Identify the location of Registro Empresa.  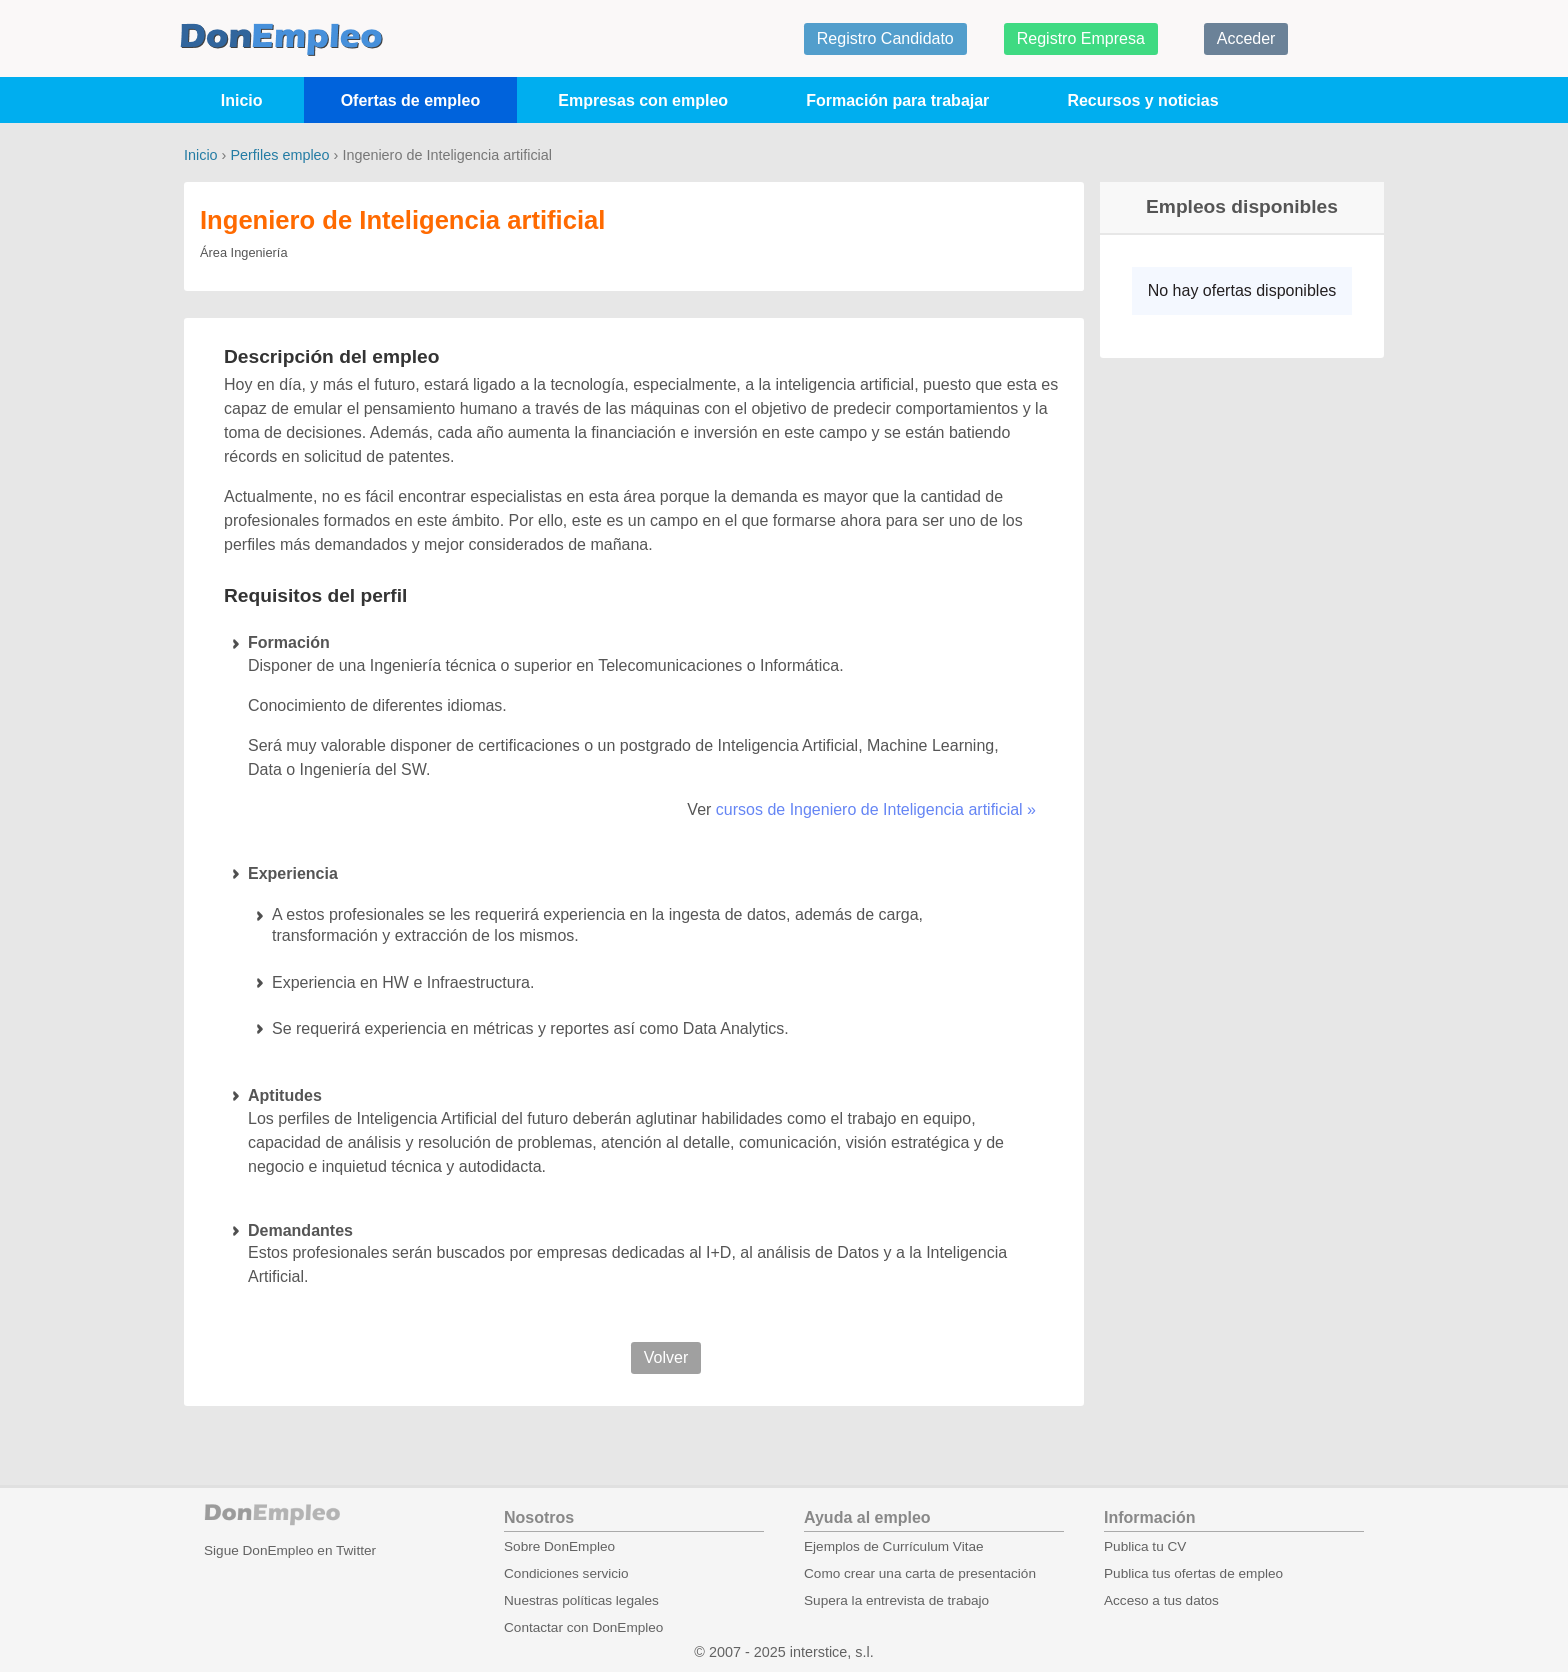
(1081, 38).